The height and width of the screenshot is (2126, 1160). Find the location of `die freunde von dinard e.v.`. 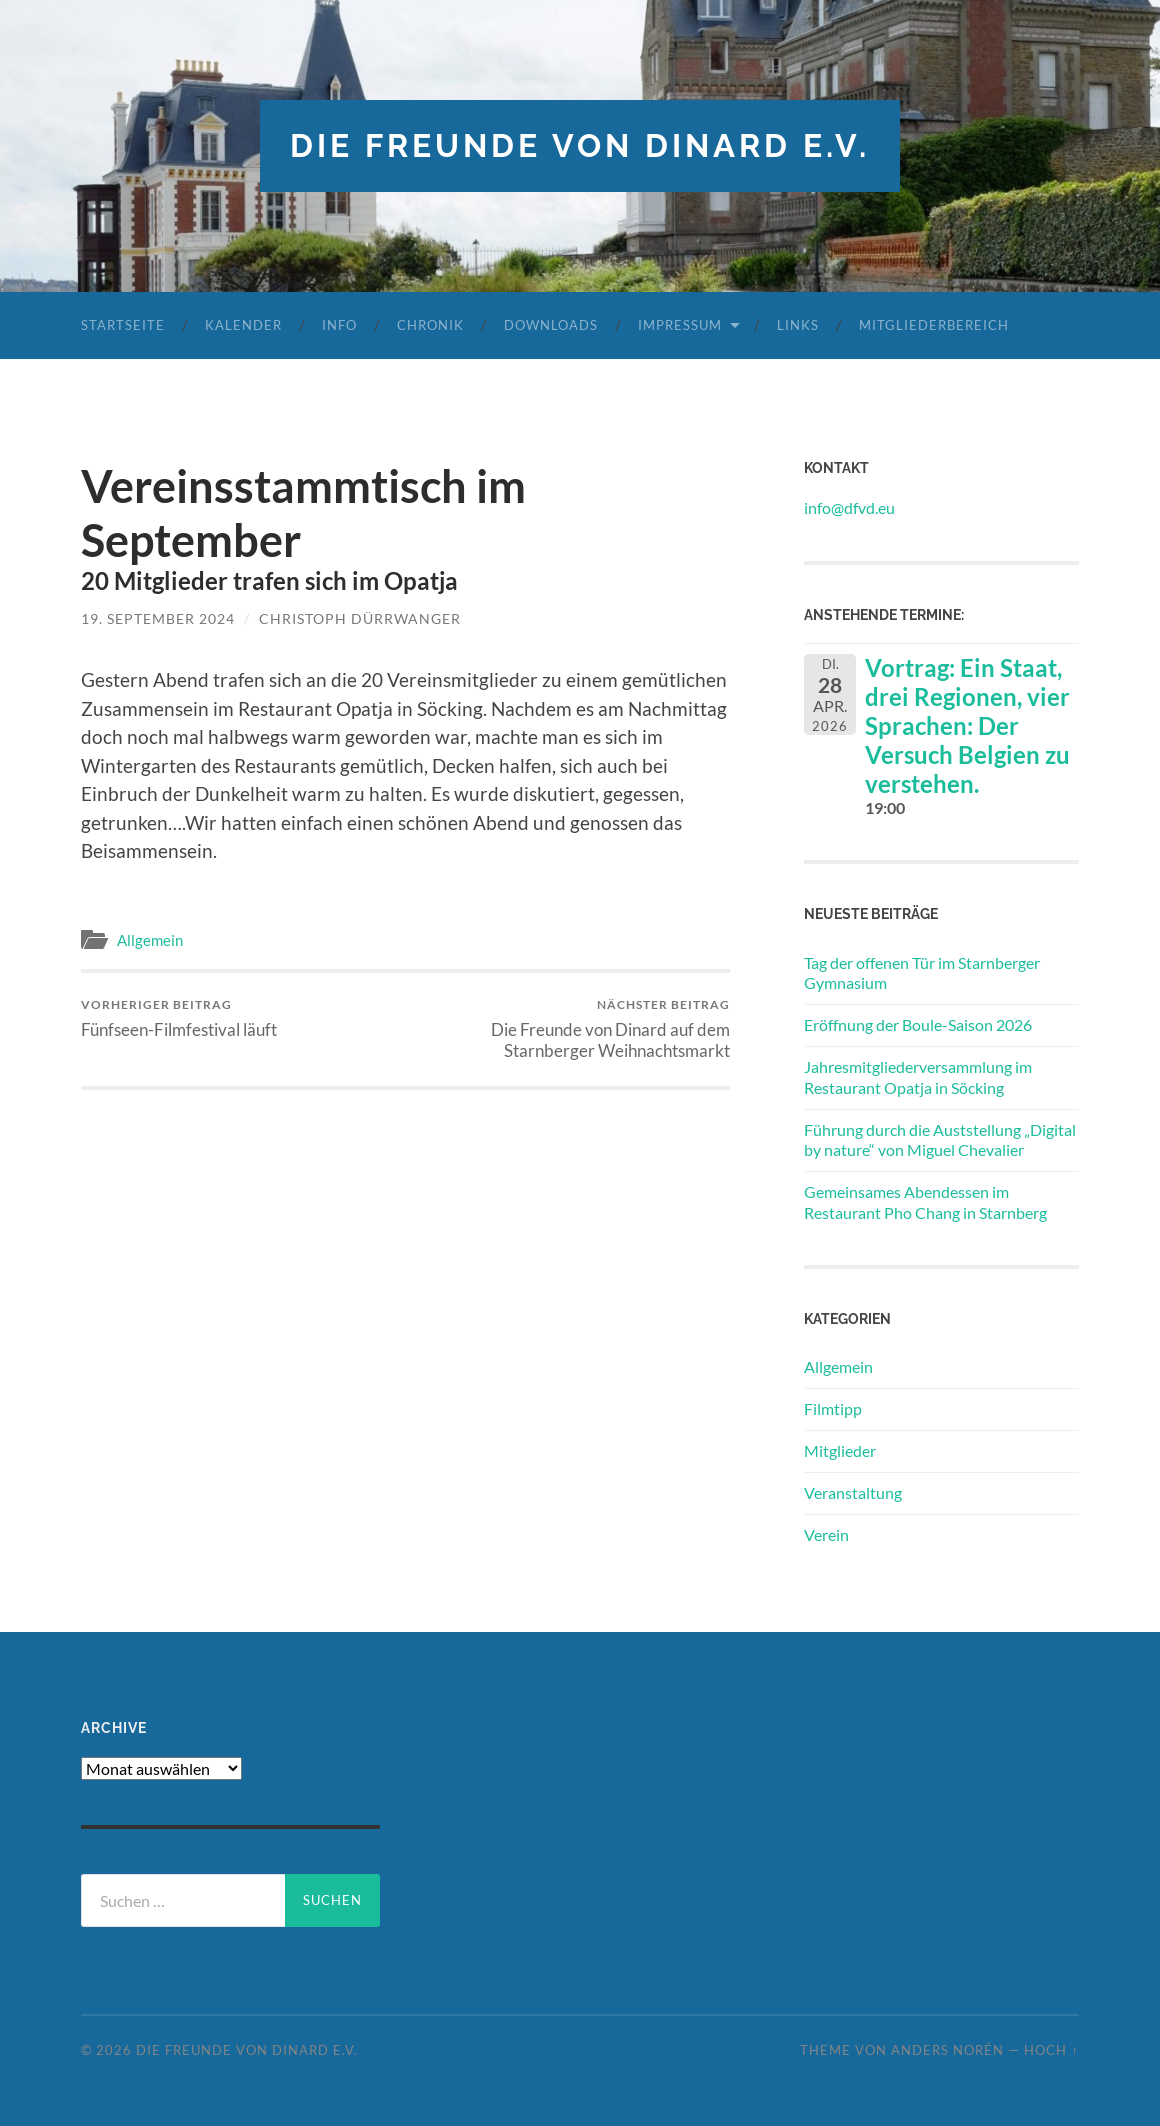

die freunde von dinard e.v. is located at coordinates (580, 145).